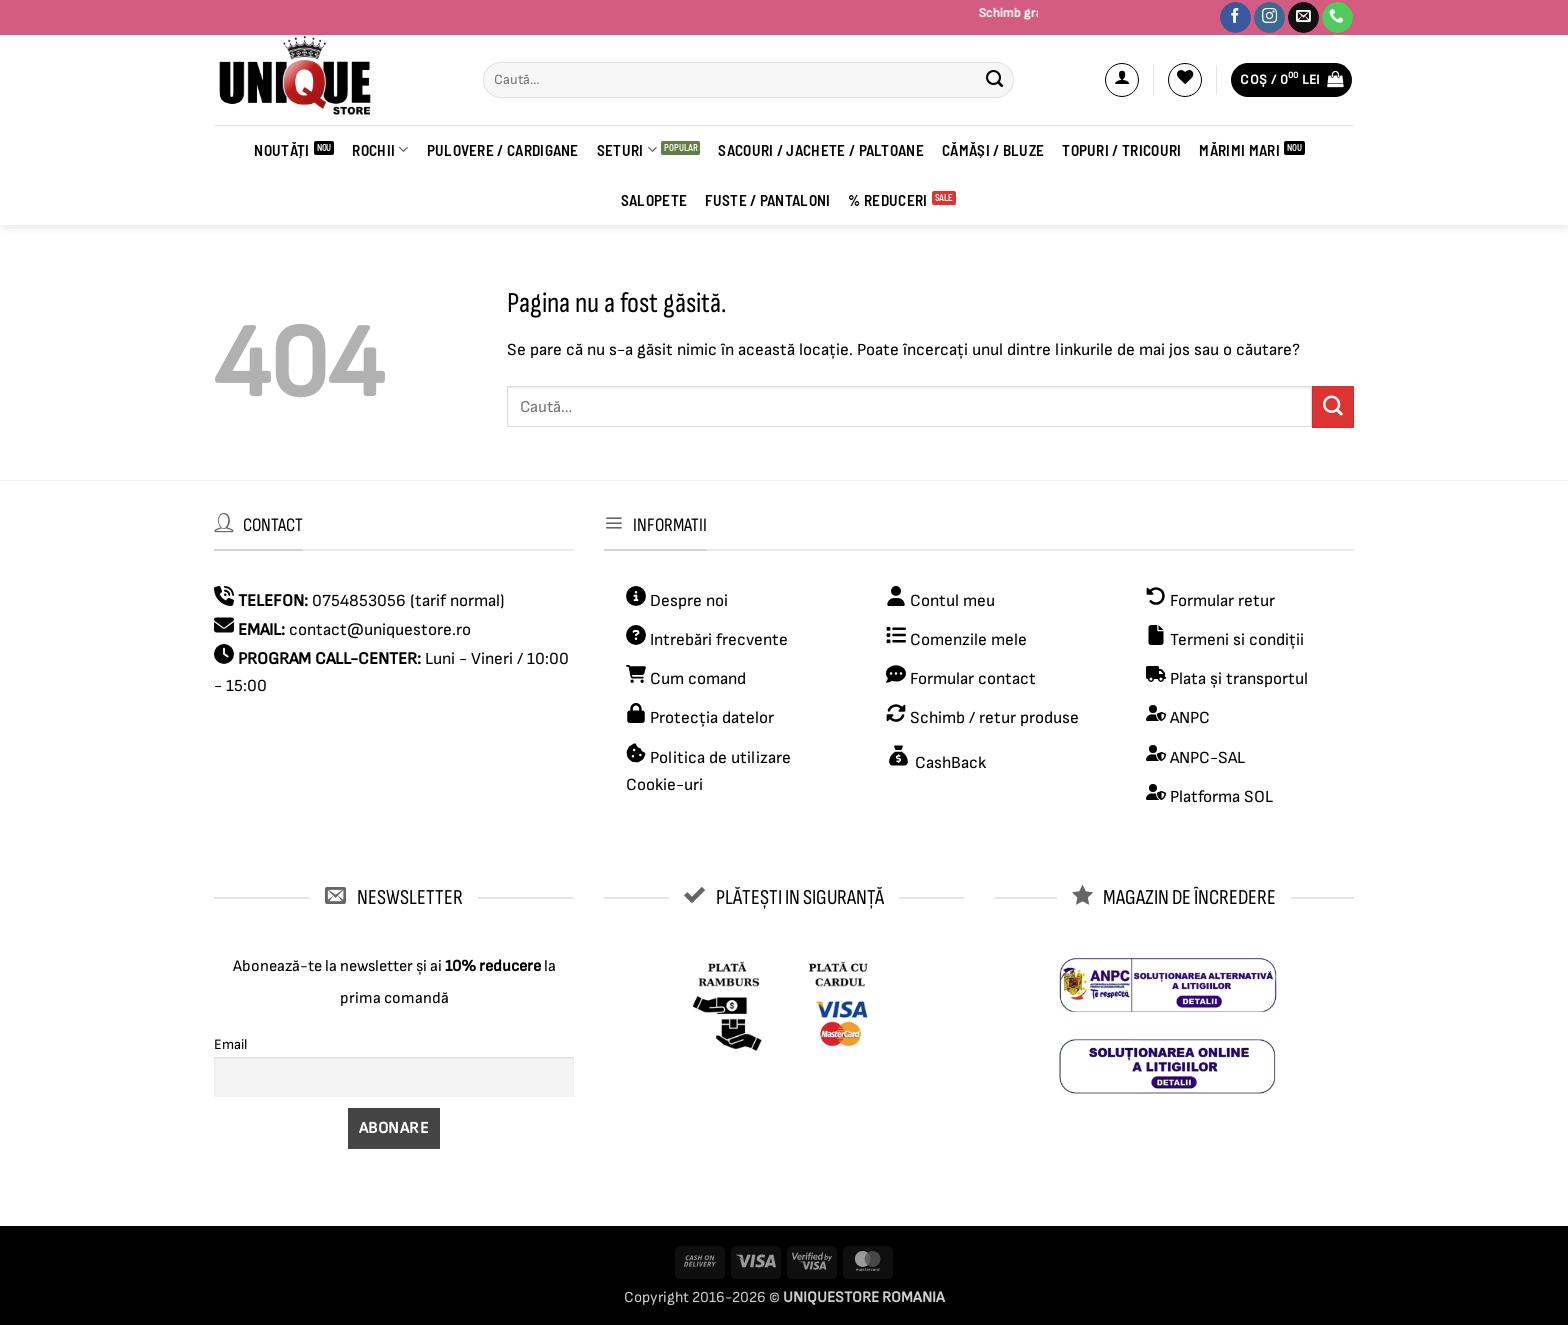 The image size is (1568, 1325). What do you see at coordinates (968, 640) in the screenshot?
I see `Comenzile mele` at bounding box center [968, 640].